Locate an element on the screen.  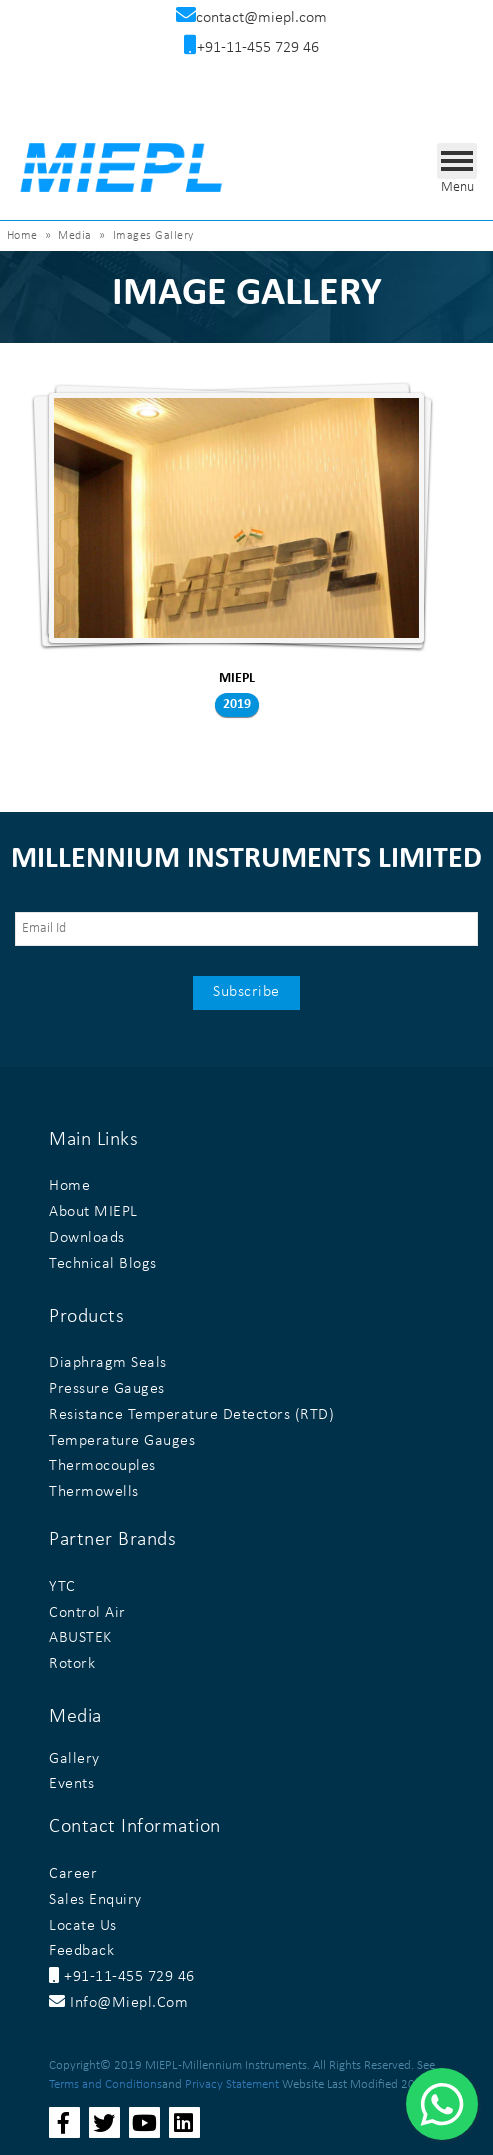
Locate Us is located at coordinates (83, 1926).